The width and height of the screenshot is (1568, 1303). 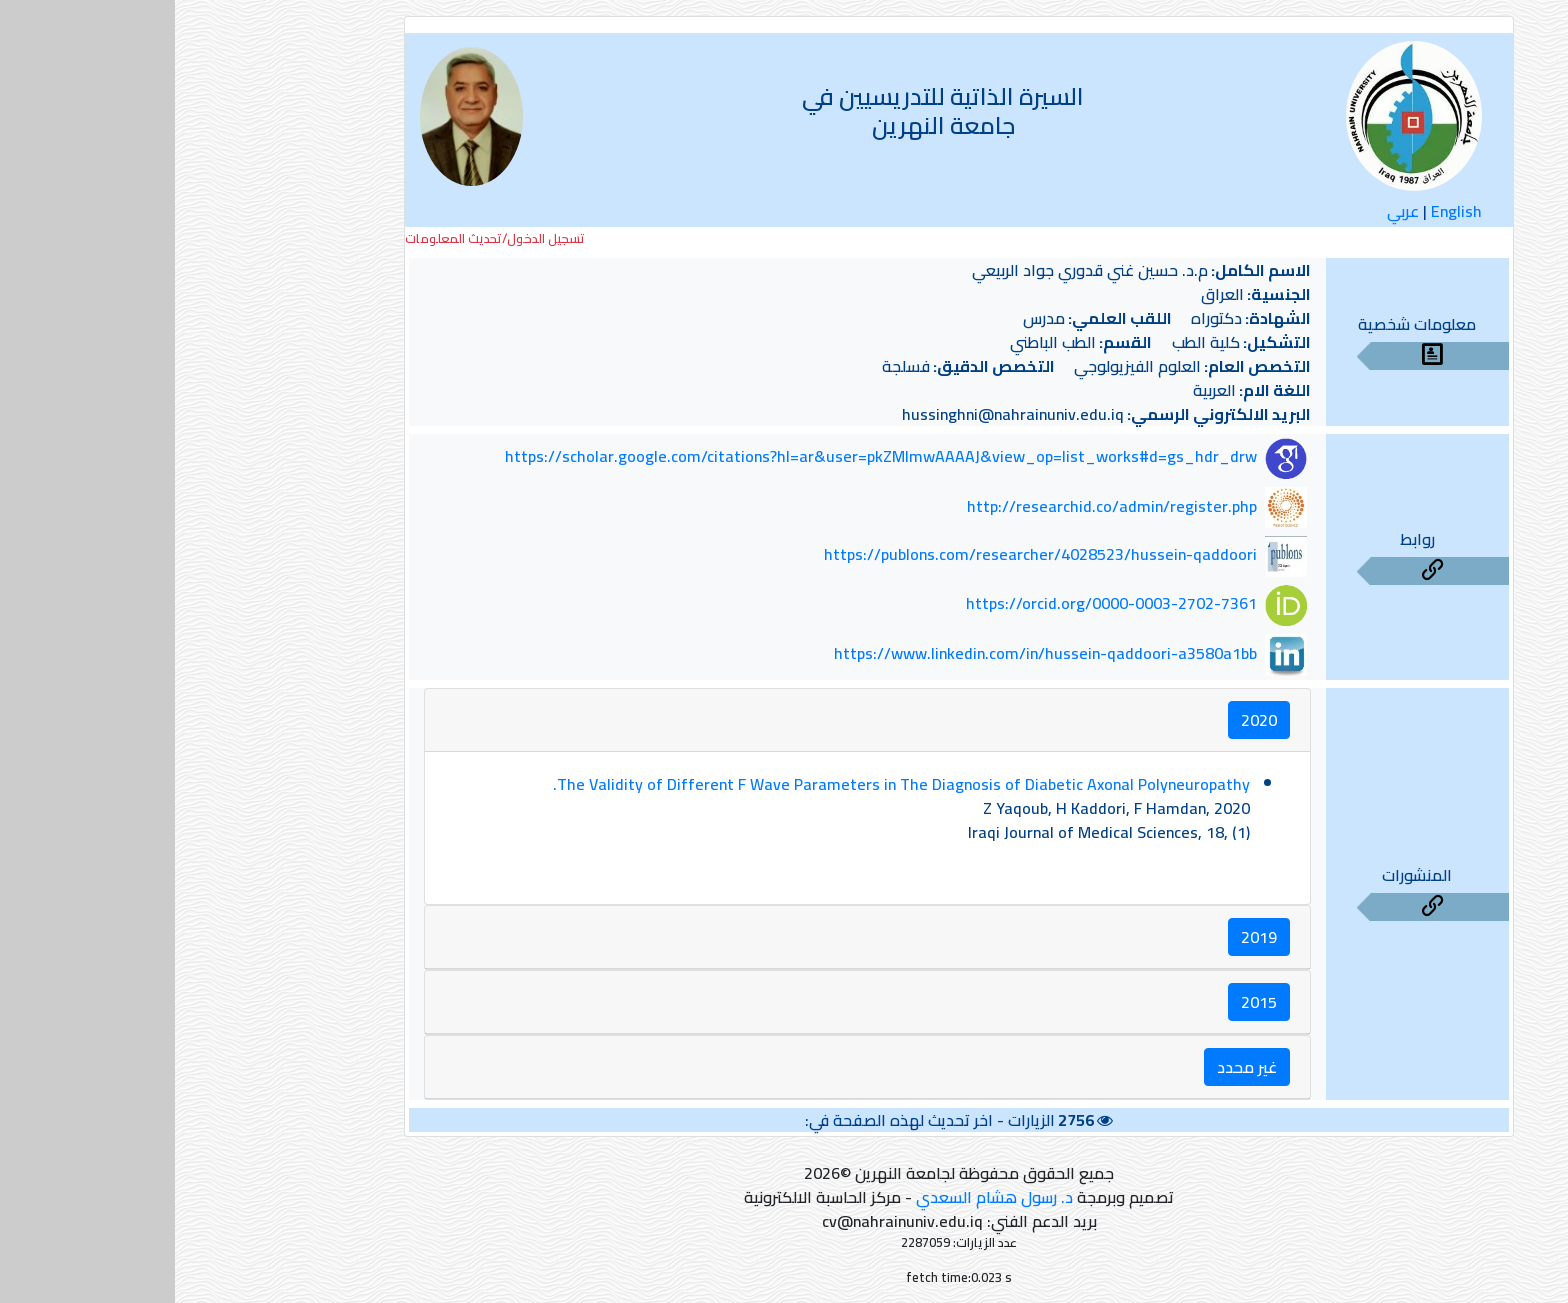 I want to click on غير محدد, so click(x=1072, y=1067).